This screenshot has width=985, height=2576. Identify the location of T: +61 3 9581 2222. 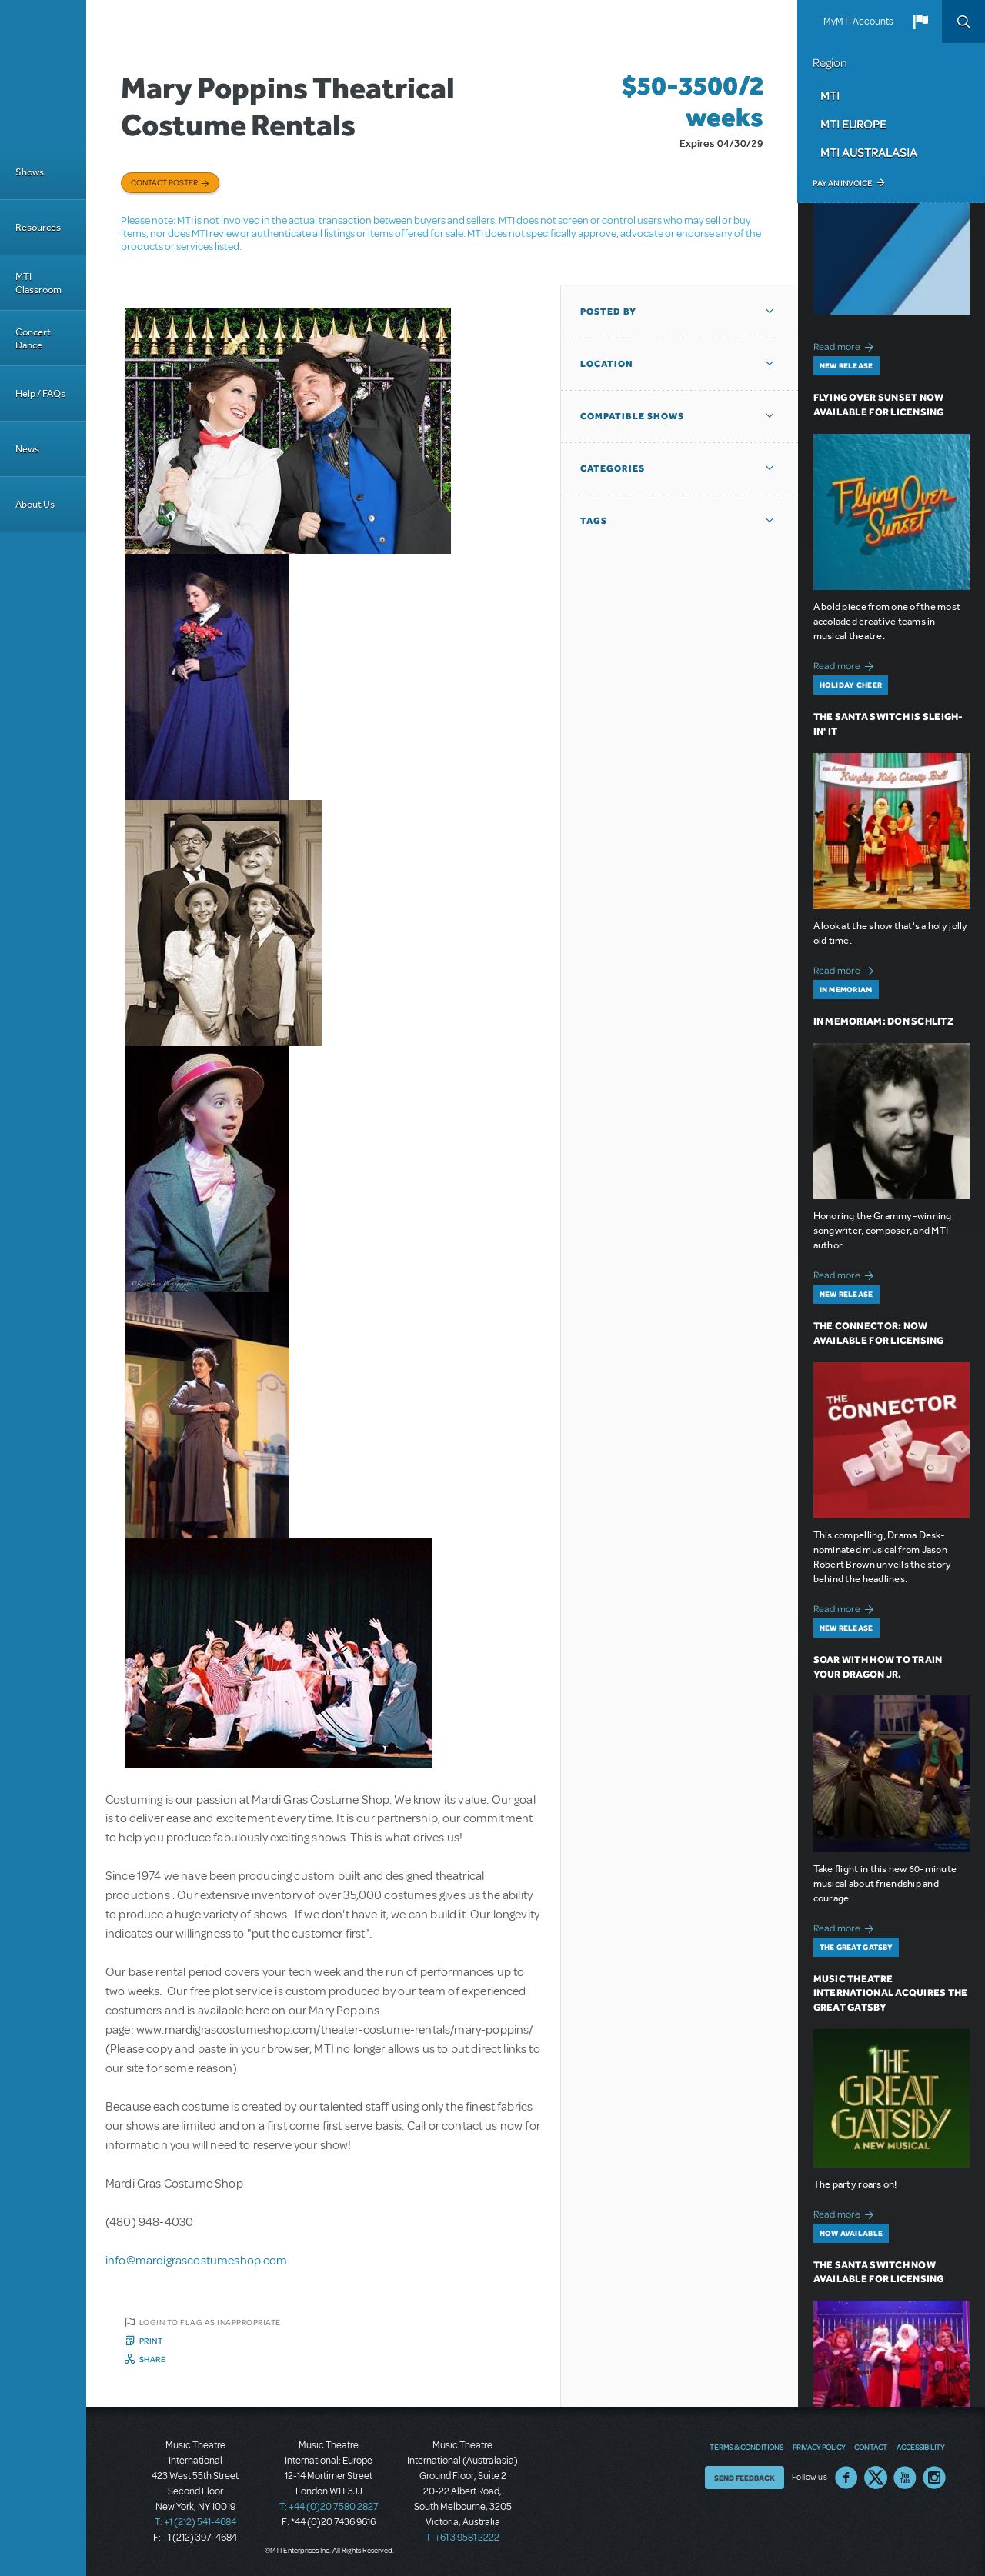
(462, 2537).